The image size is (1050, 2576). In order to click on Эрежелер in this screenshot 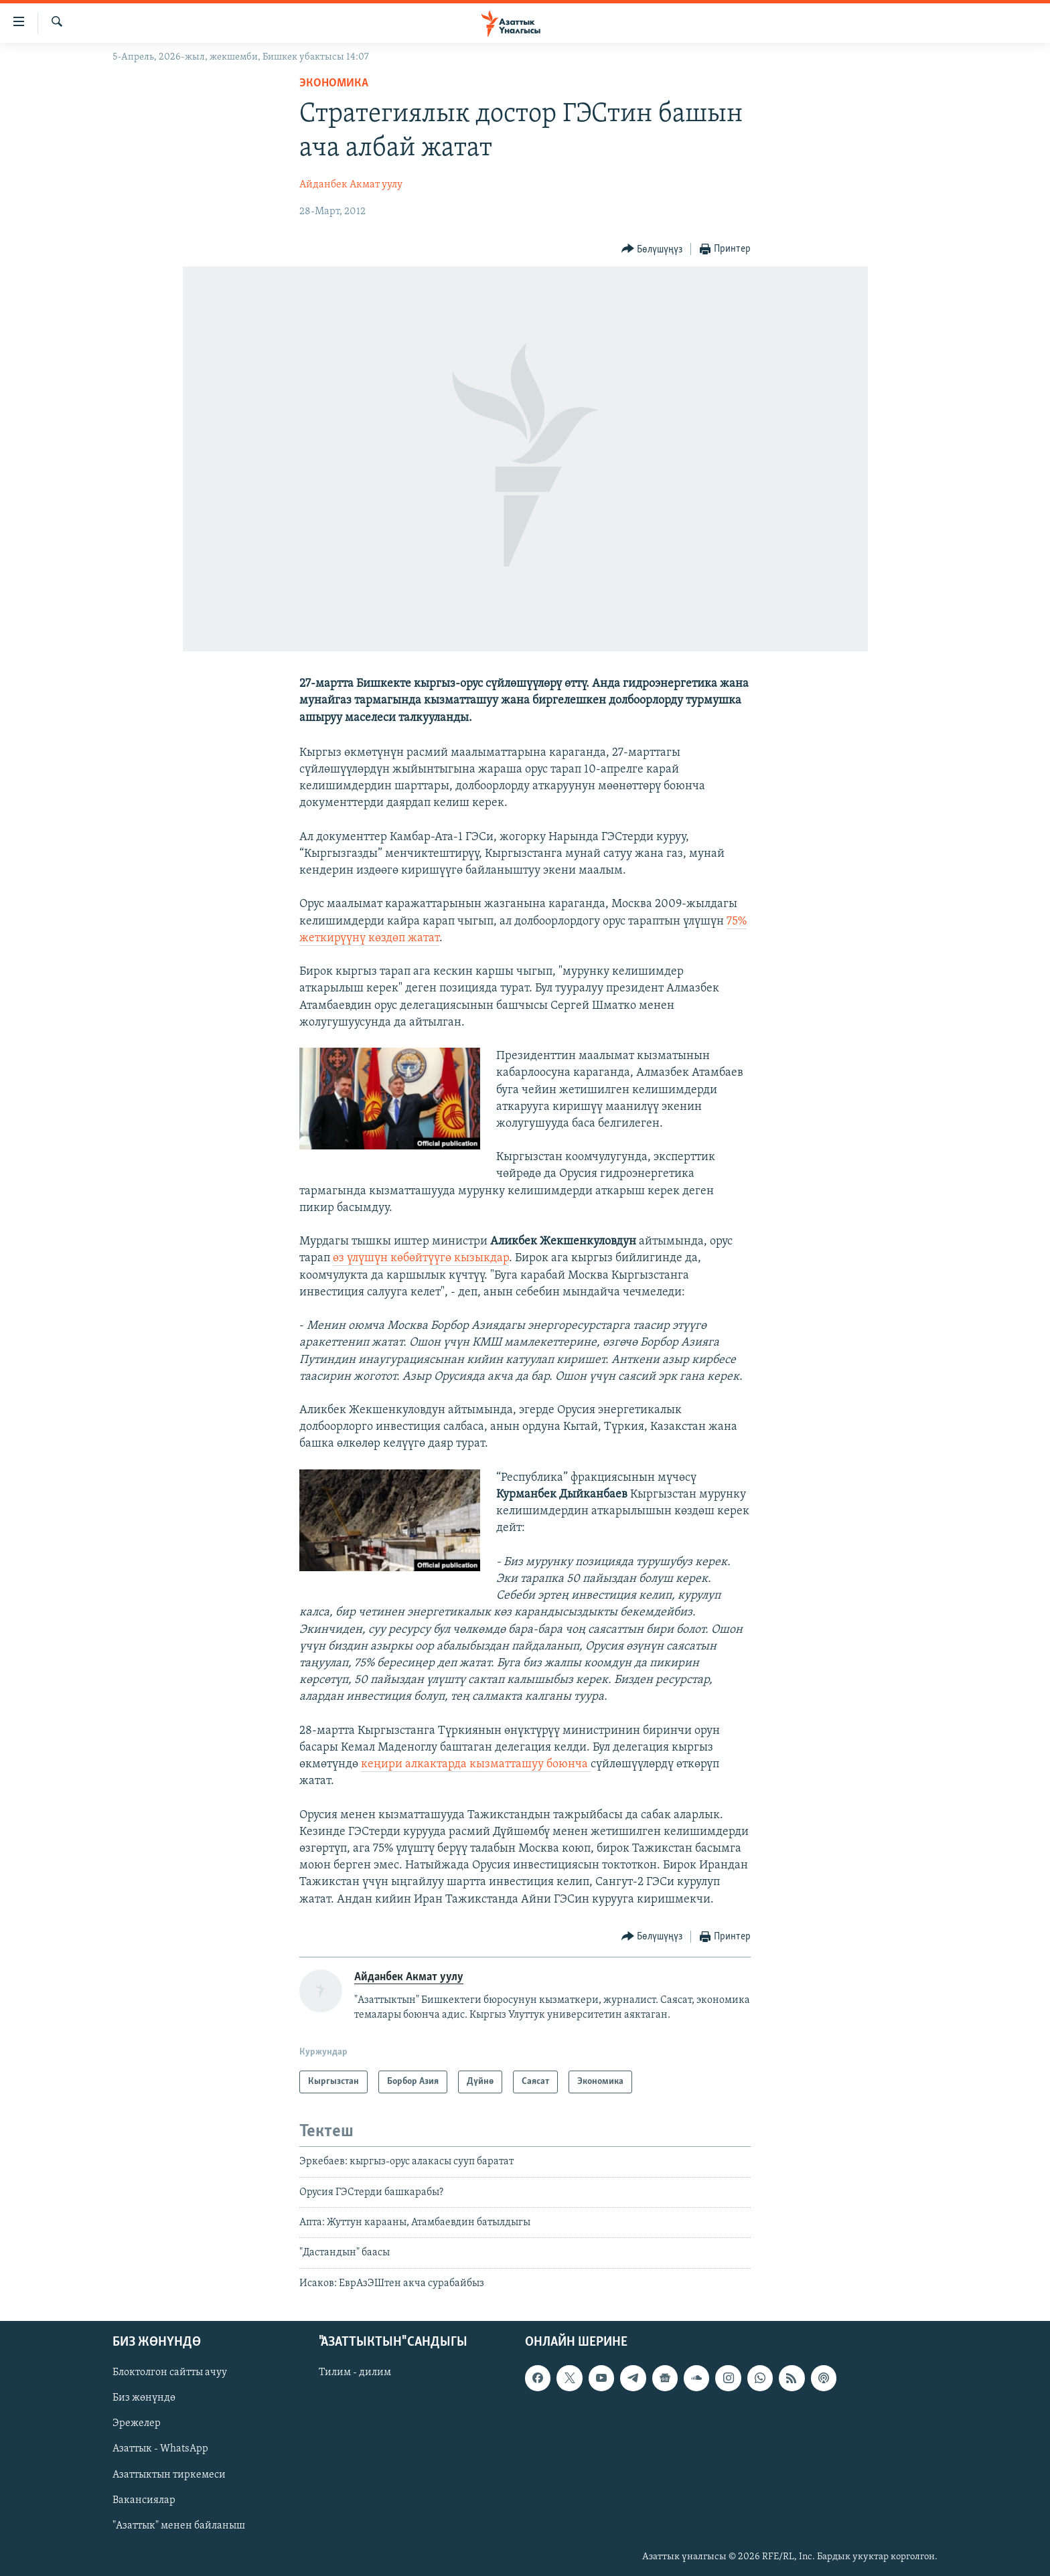, I will do `click(136, 2424)`.